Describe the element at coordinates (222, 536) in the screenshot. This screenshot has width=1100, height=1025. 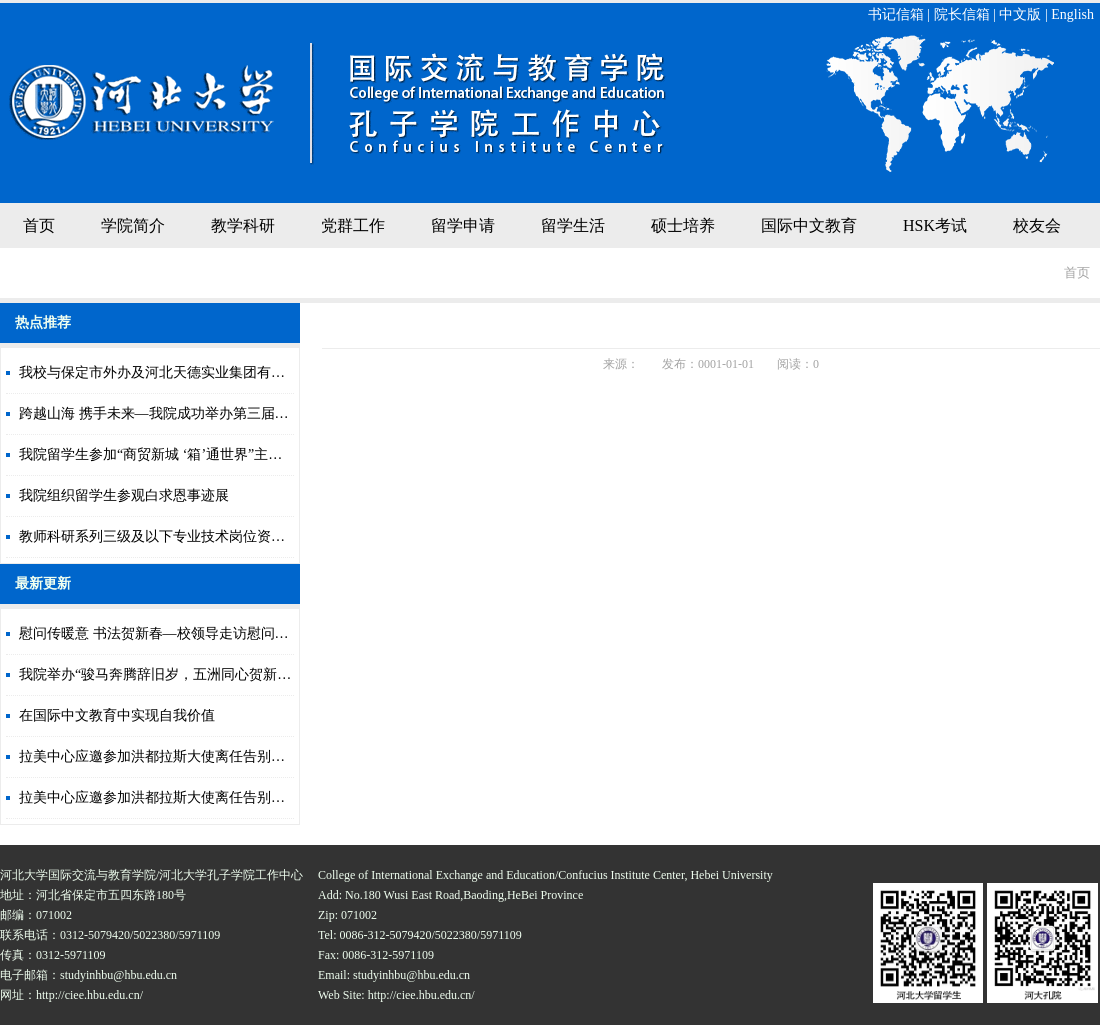
I see `教师科研系列三级及以下专业技术岗位资格审核合格人员情况公示` at that location.